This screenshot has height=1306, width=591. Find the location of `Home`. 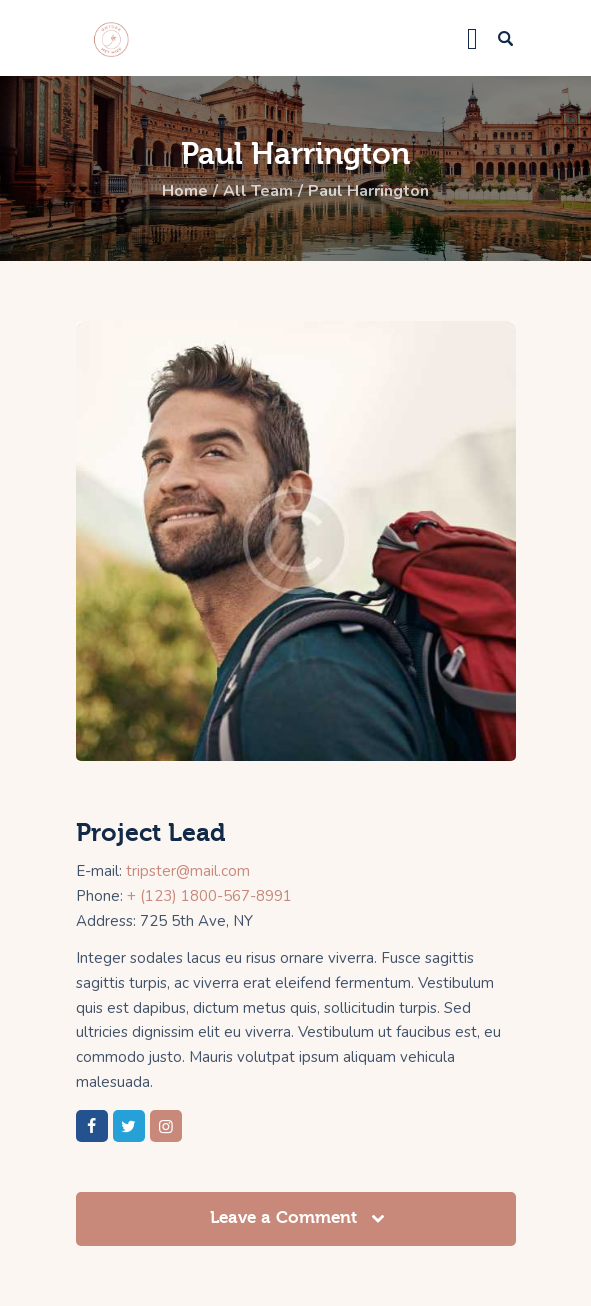

Home is located at coordinates (185, 191).